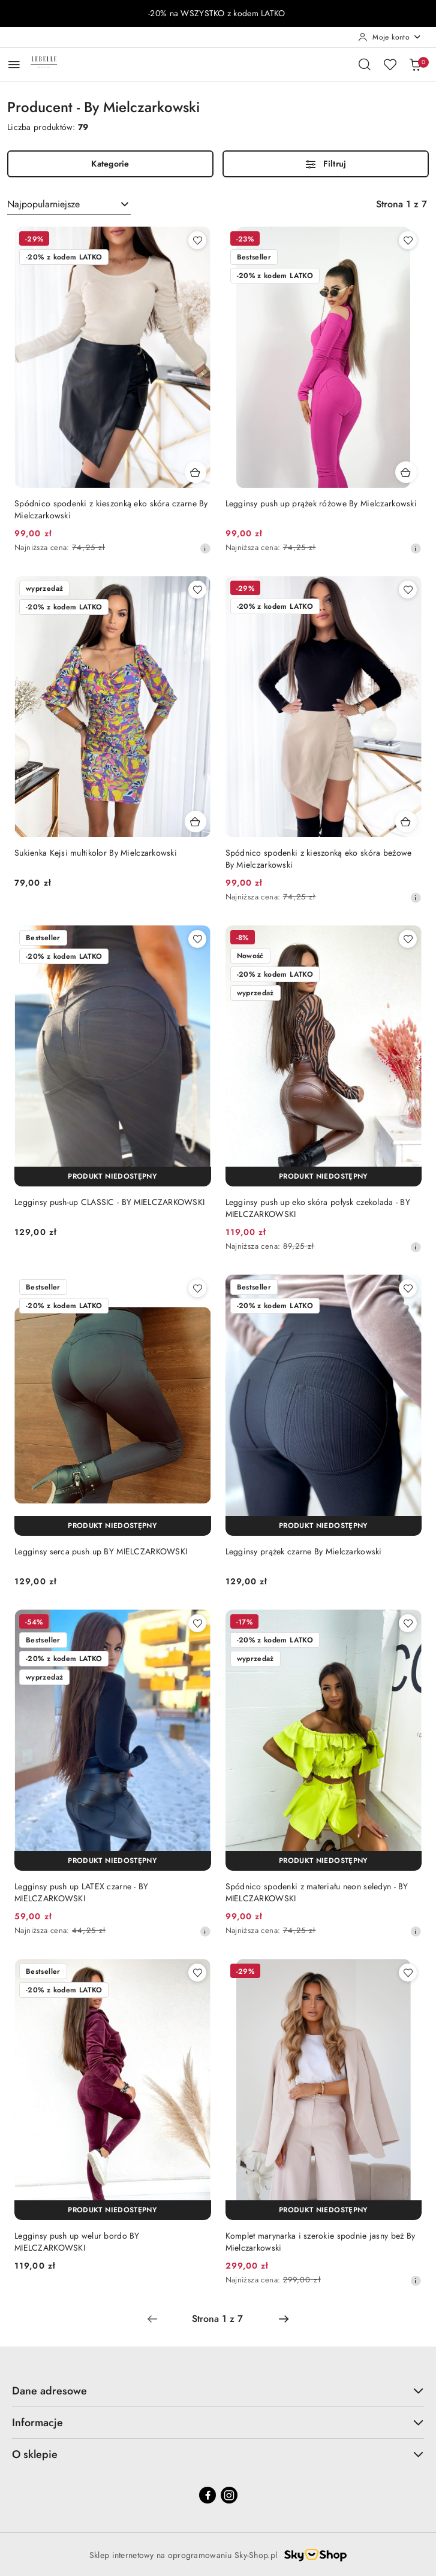 The image size is (436, 2576). I want to click on [Dodaj do koszyka produkt Spódnico spodenki z kieszonką eko skóra beżowe By Mielczarkowski], so click(406, 821).